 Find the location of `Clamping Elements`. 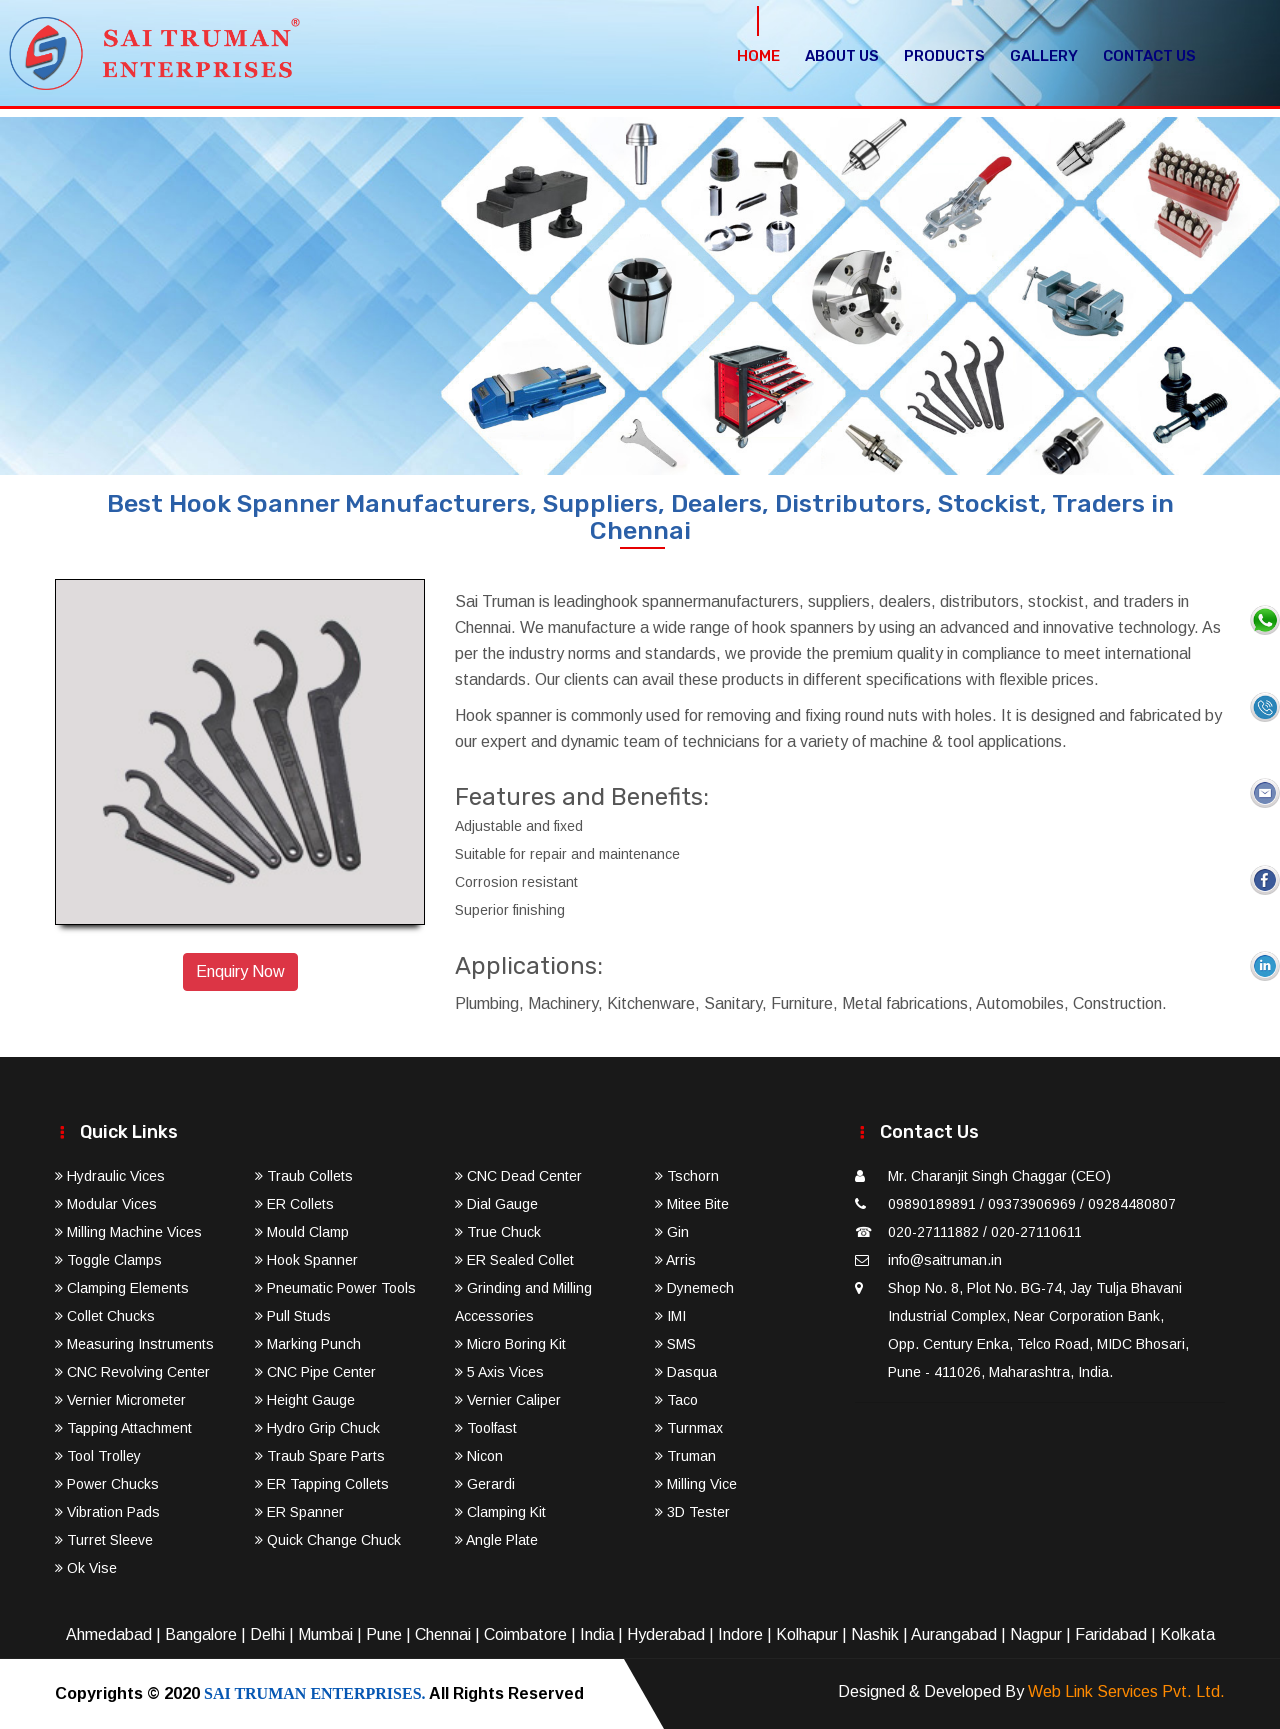

Clamping Elements is located at coordinates (122, 1288).